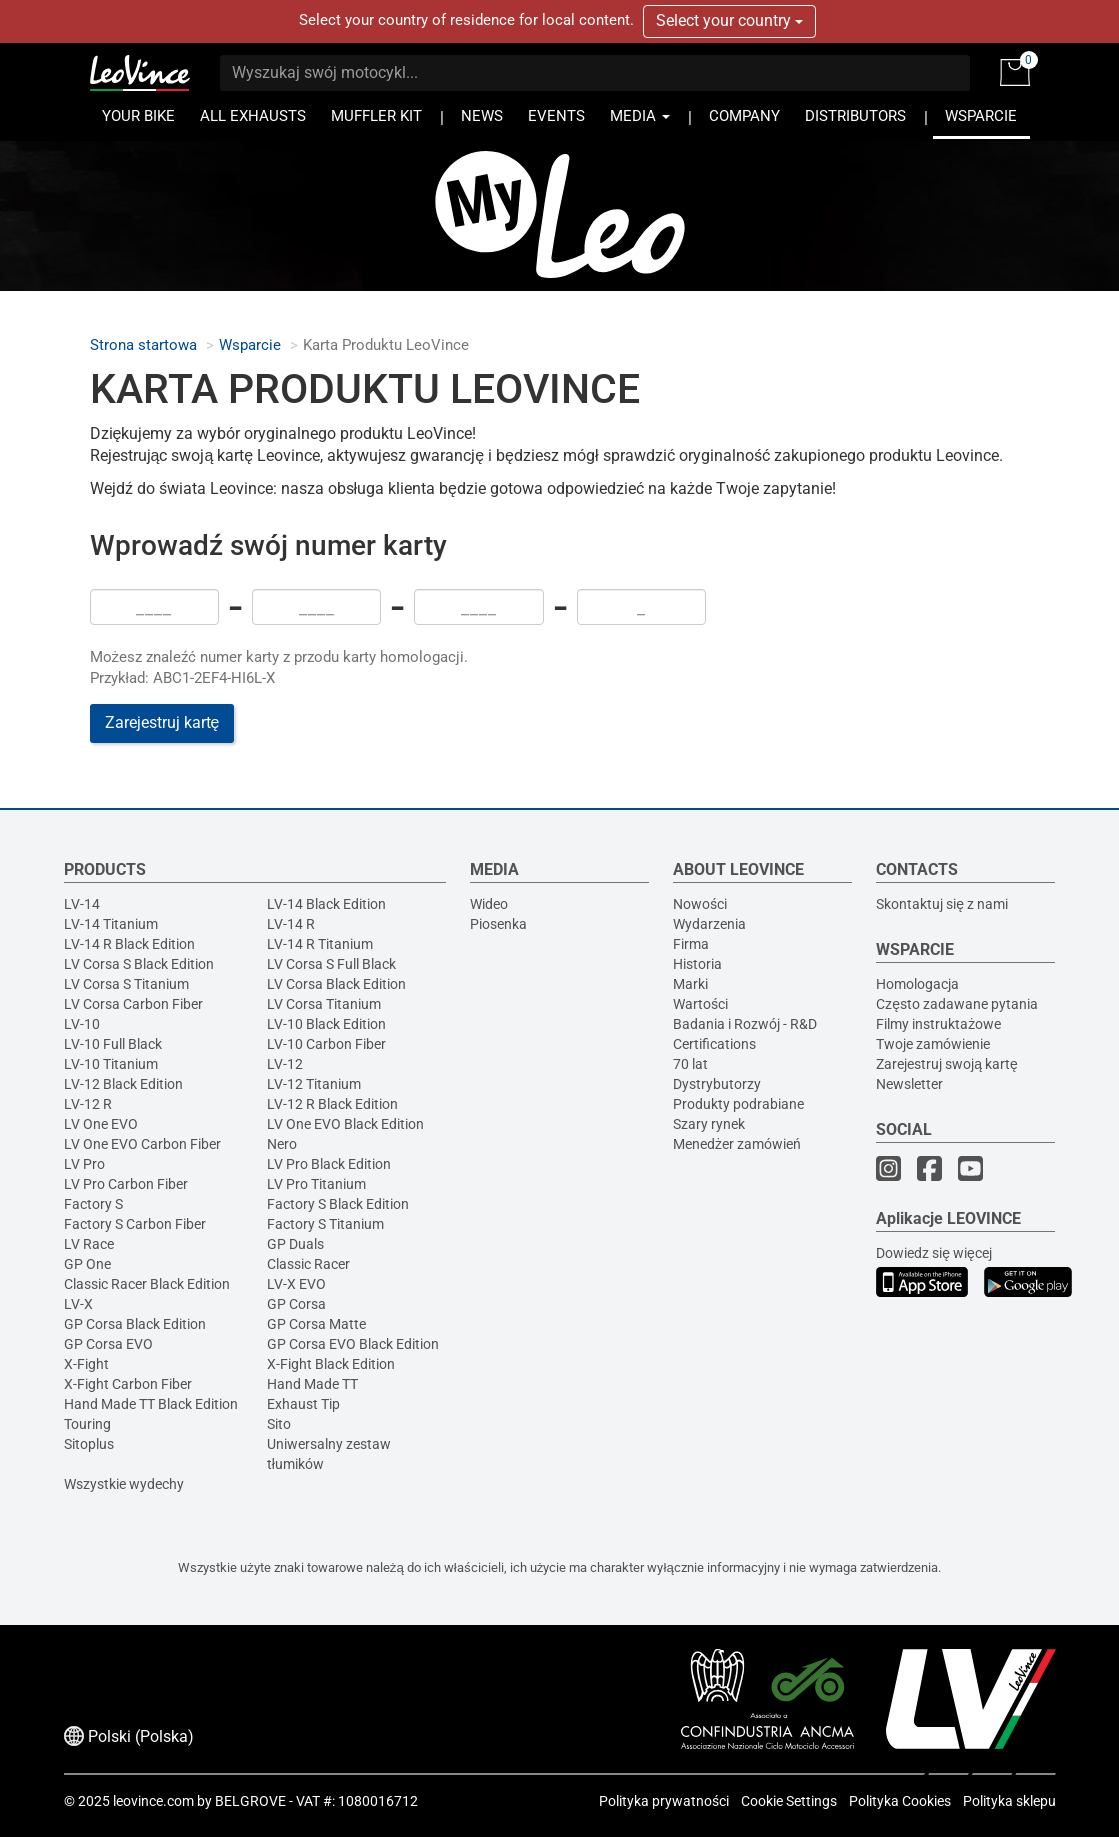  What do you see at coordinates (709, 924) in the screenshot?
I see `Wydarzenia` at bounding box center [709, 924].